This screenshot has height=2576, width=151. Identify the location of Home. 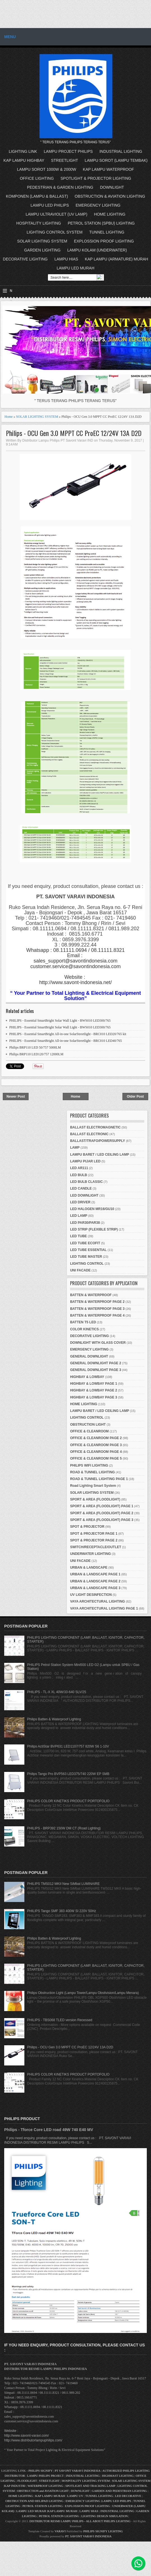
(8, 417).